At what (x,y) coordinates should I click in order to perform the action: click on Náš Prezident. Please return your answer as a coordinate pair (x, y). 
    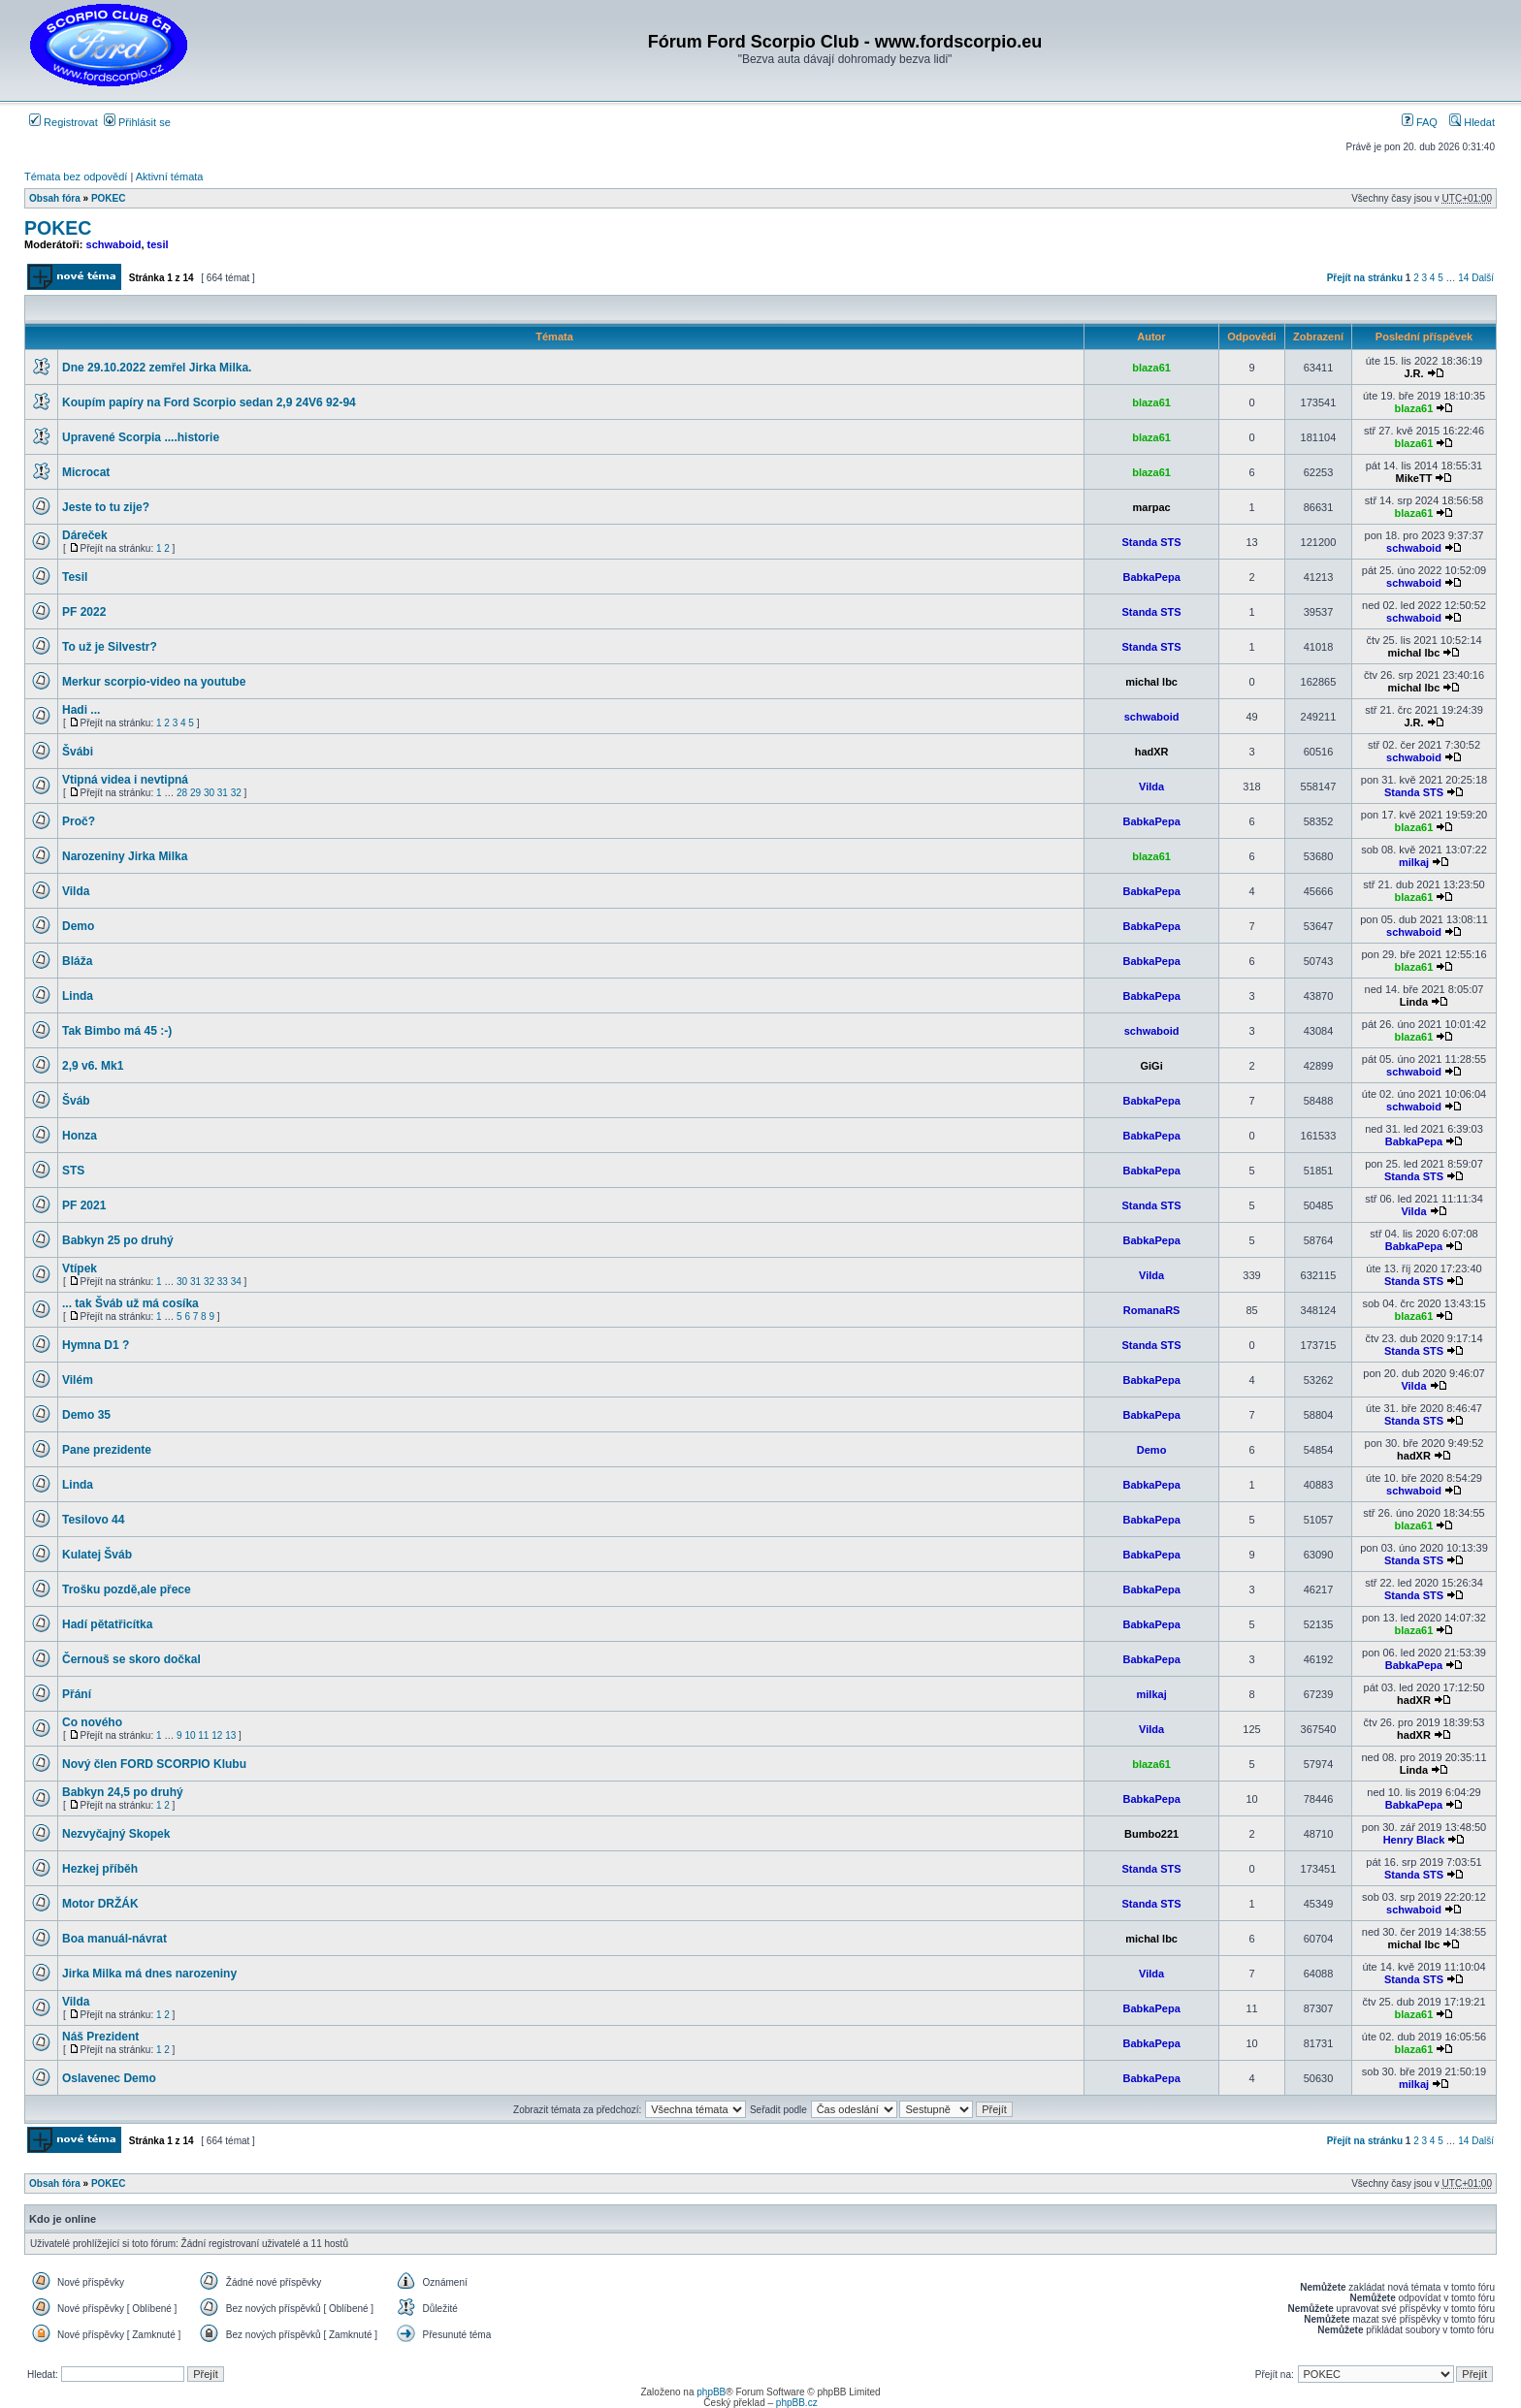
    Looking at the image, I should click on (100, 2036).